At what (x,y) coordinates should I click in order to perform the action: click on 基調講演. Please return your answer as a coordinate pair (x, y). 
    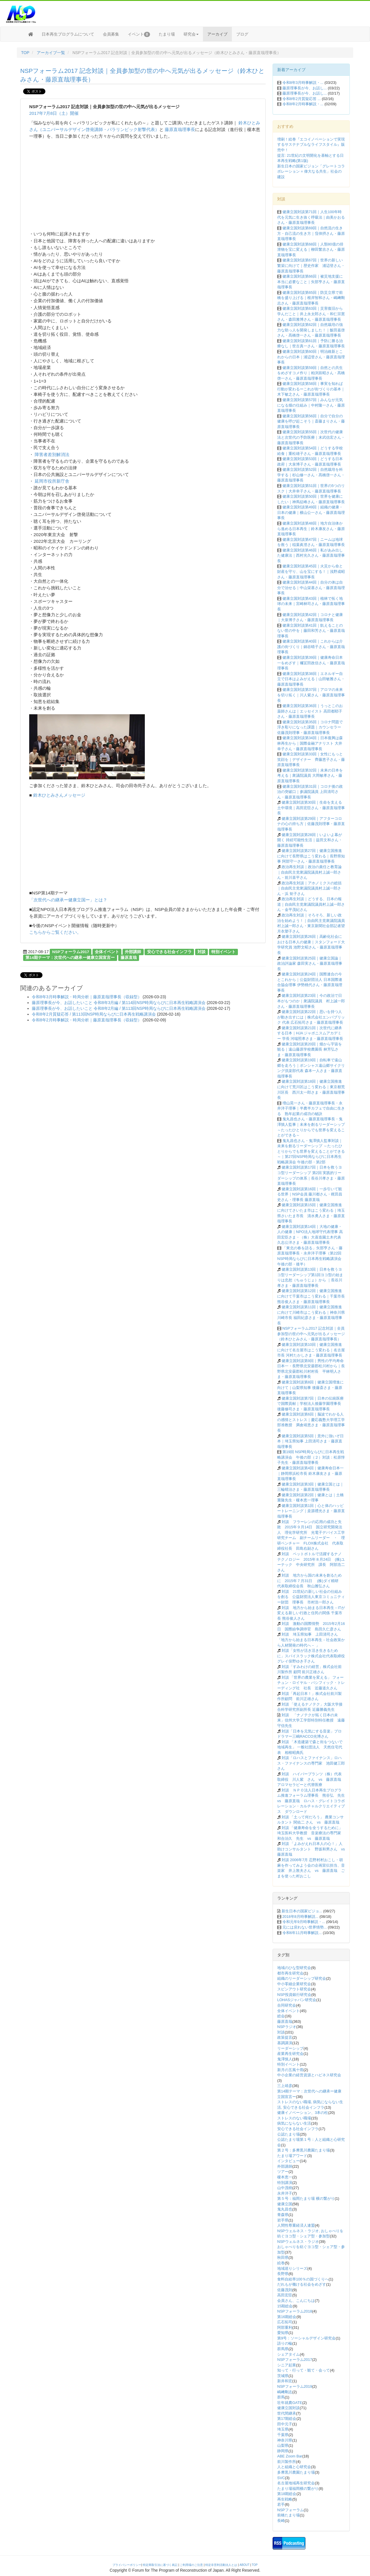
    Looking at the image, I should click on (284, 2043).